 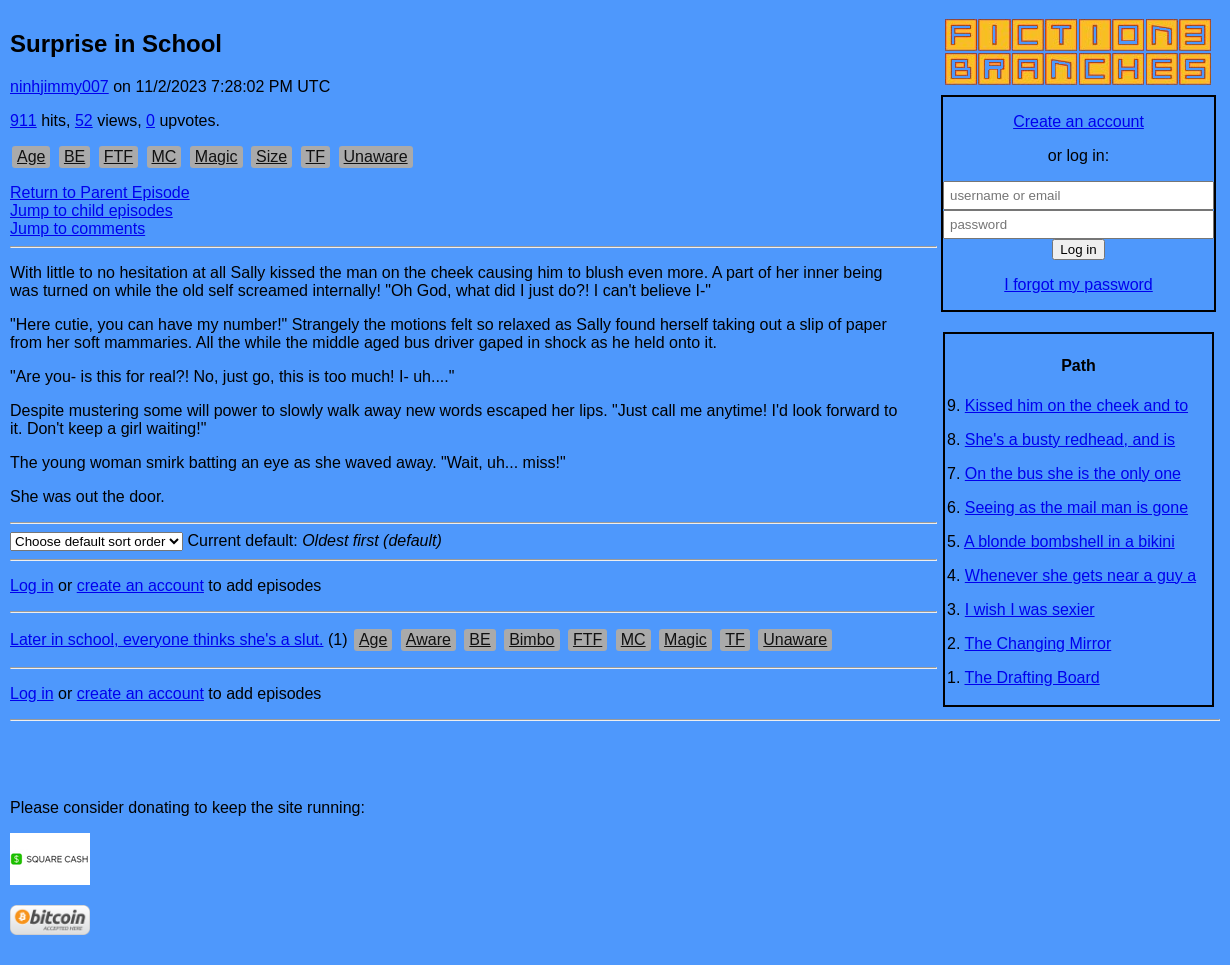 What do you see at coordinates (74, 156) in the screenshot?
I see `BE` at bounding box center [74, 156].